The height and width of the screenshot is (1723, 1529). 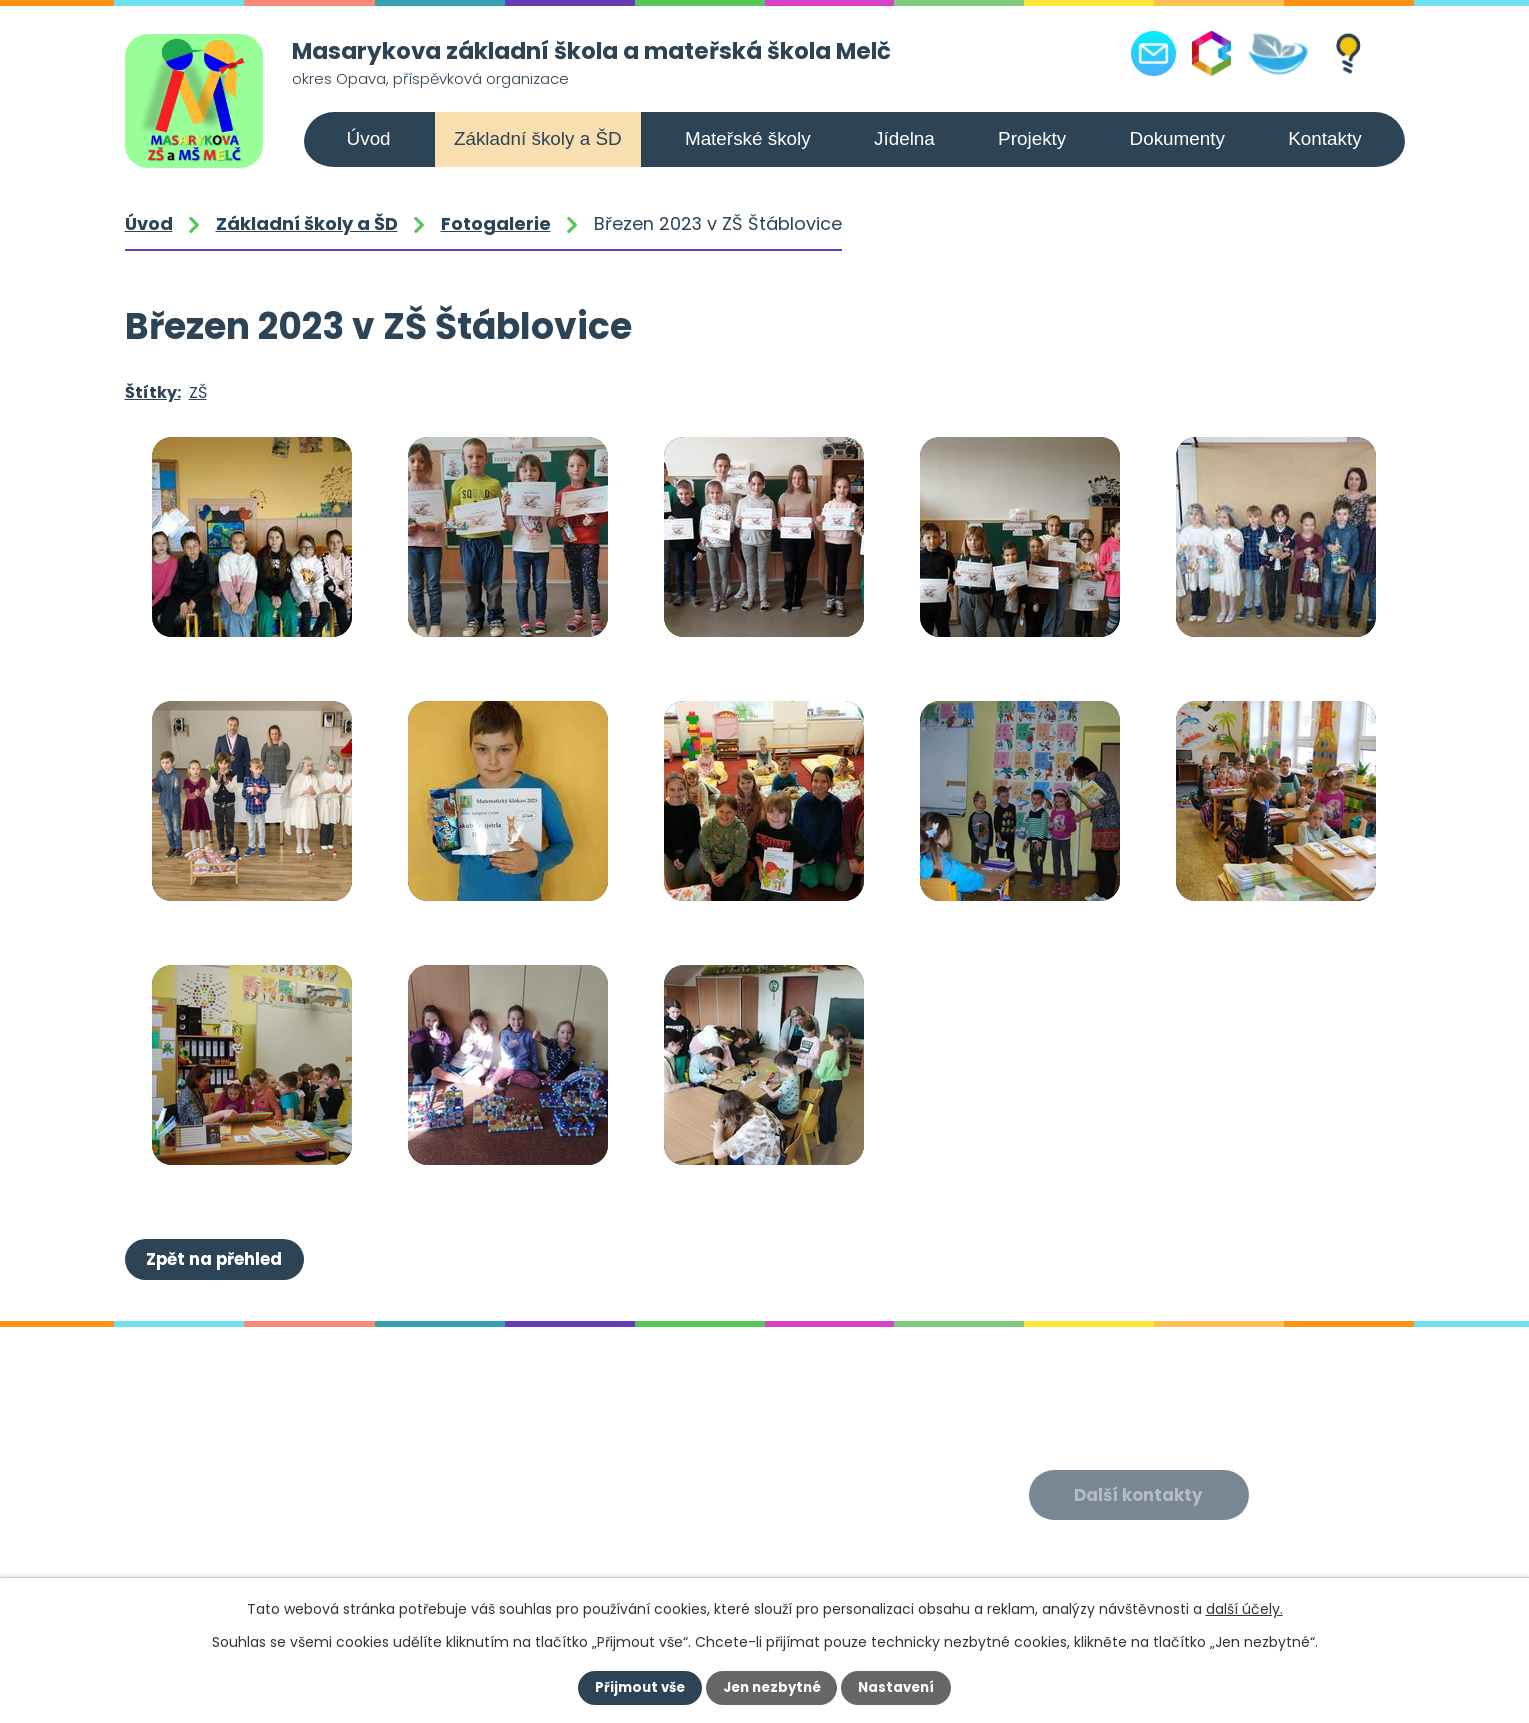 I want to click on Kontakty, so click(x=1324, y=138).